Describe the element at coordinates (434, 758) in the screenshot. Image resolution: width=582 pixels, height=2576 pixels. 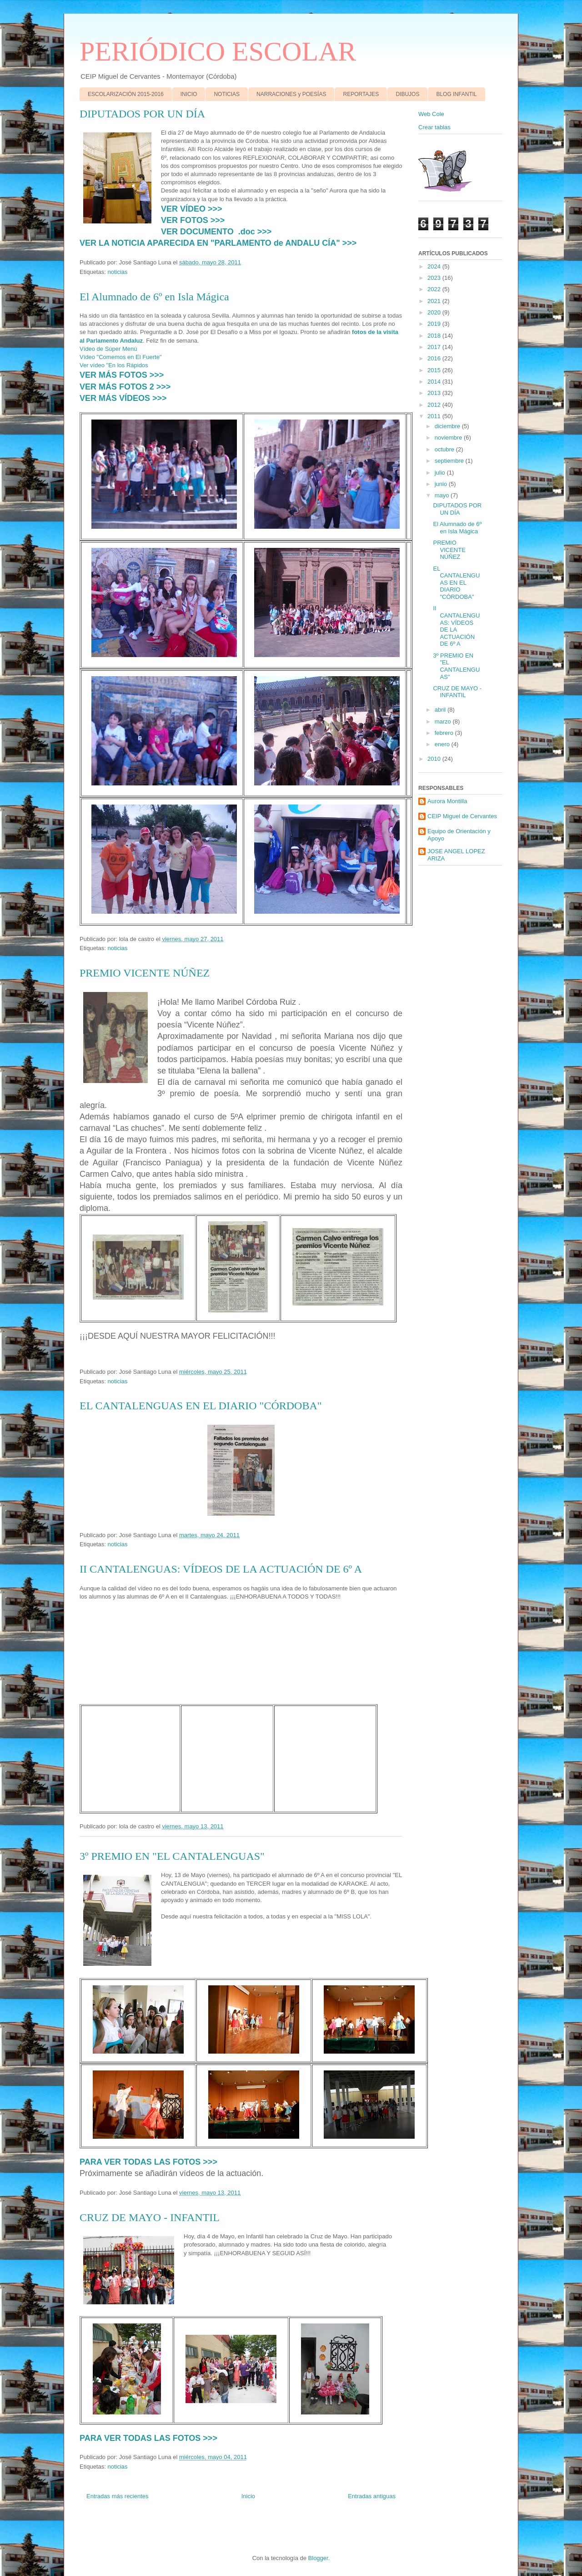
I see `2010` at that location.